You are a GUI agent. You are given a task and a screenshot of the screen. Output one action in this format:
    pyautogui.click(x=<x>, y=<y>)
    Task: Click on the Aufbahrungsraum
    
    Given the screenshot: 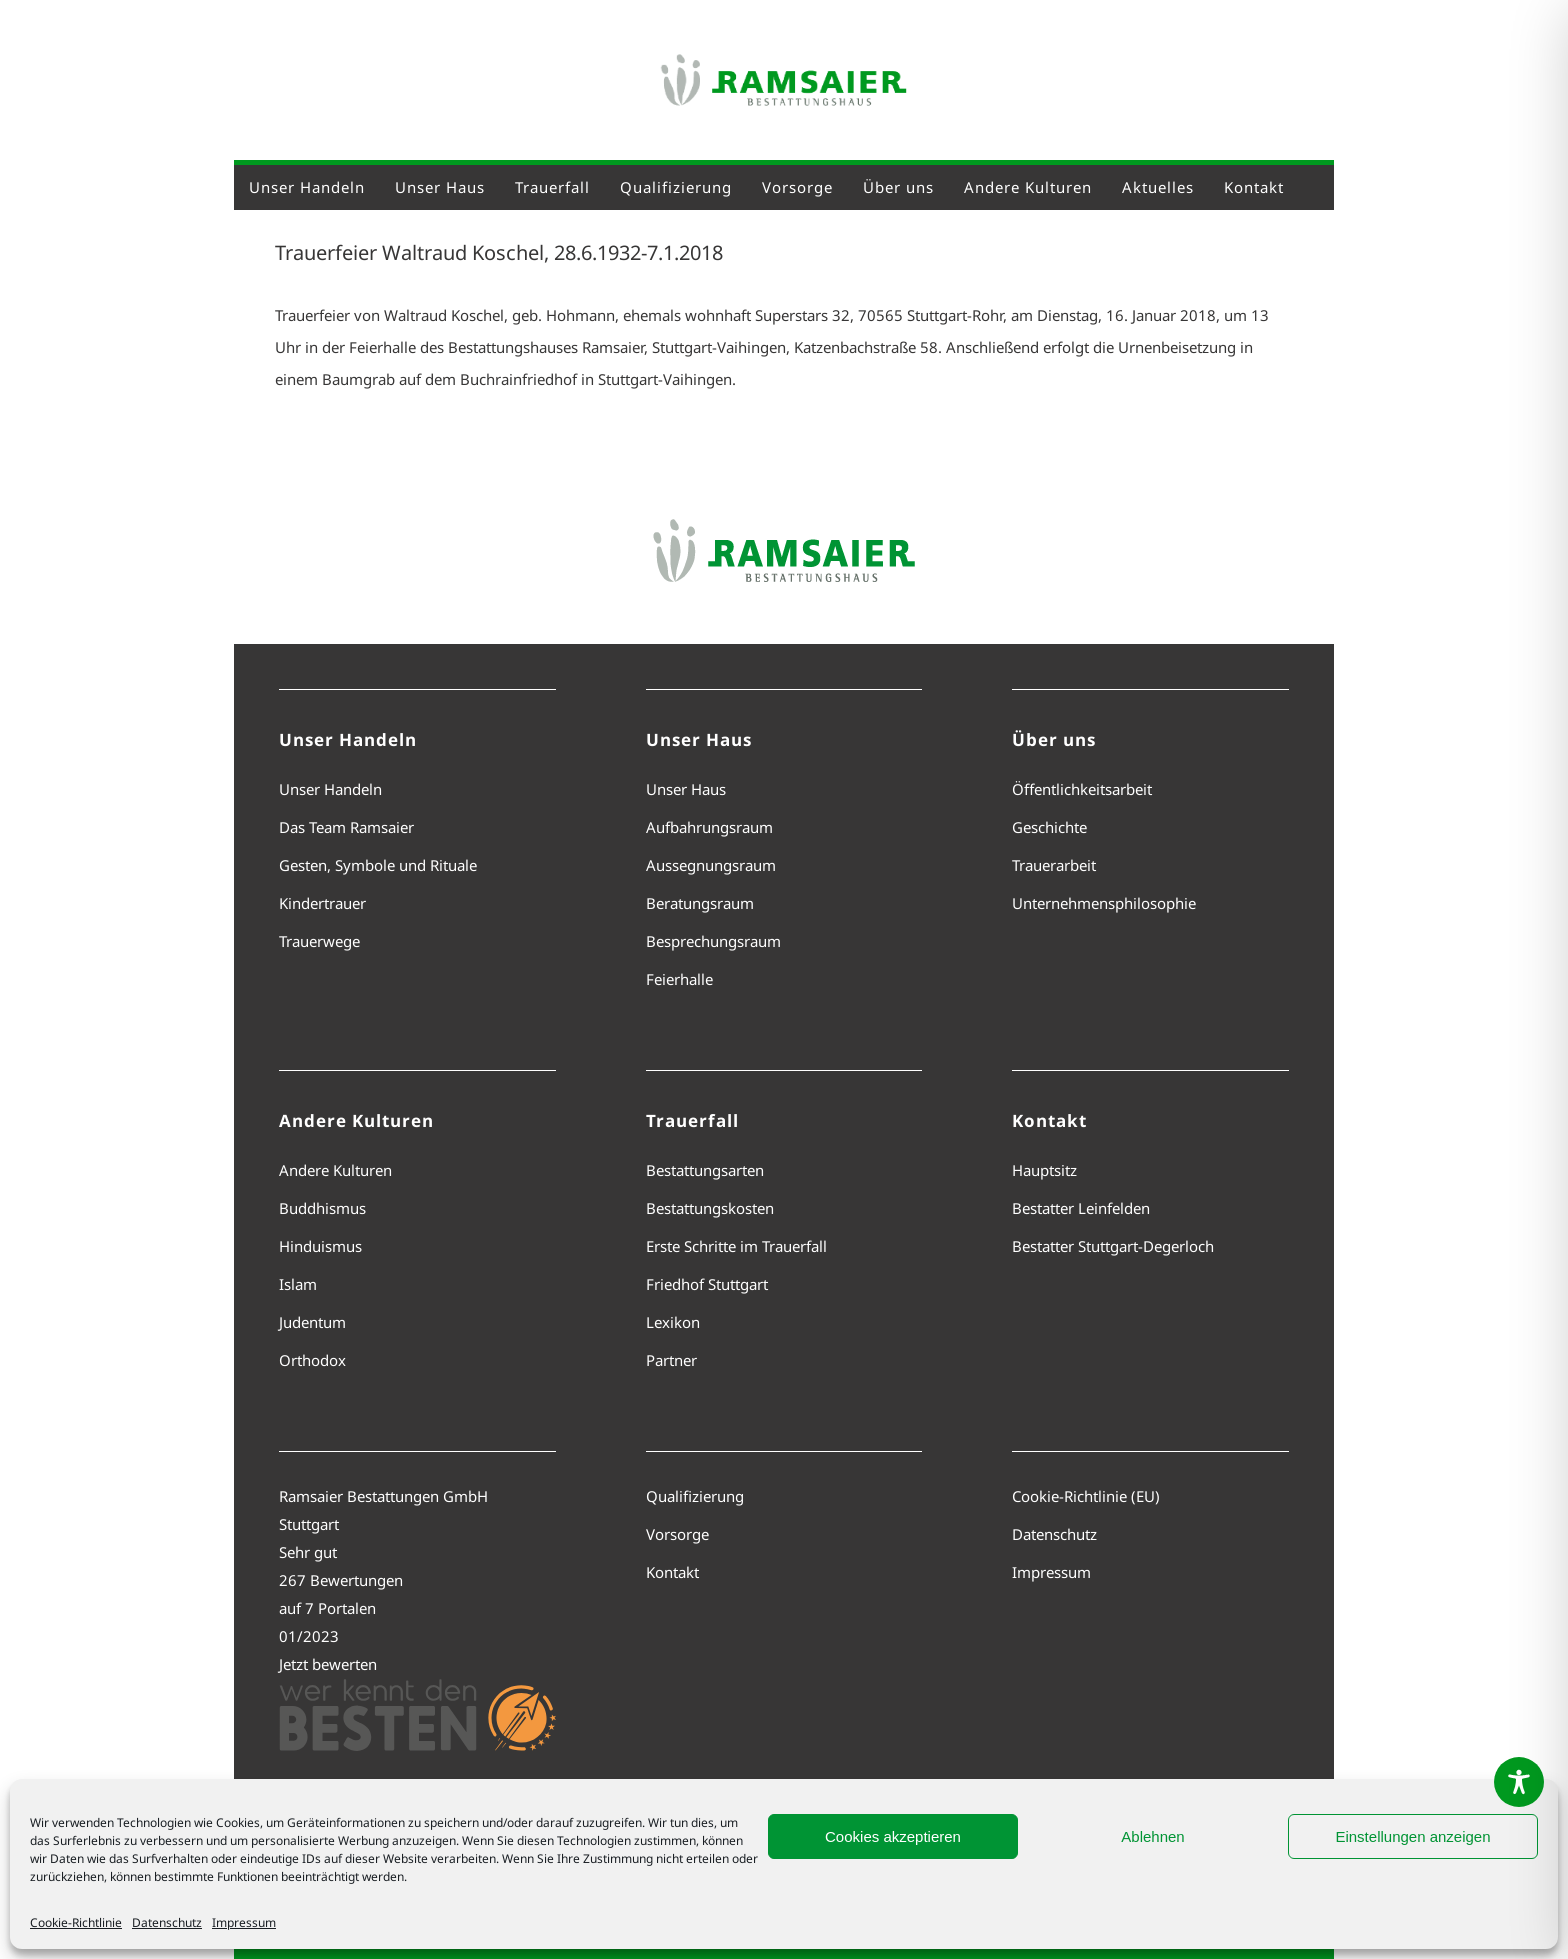 What is the action you would take?
    pyautogui.click(x=709, y=827)
    